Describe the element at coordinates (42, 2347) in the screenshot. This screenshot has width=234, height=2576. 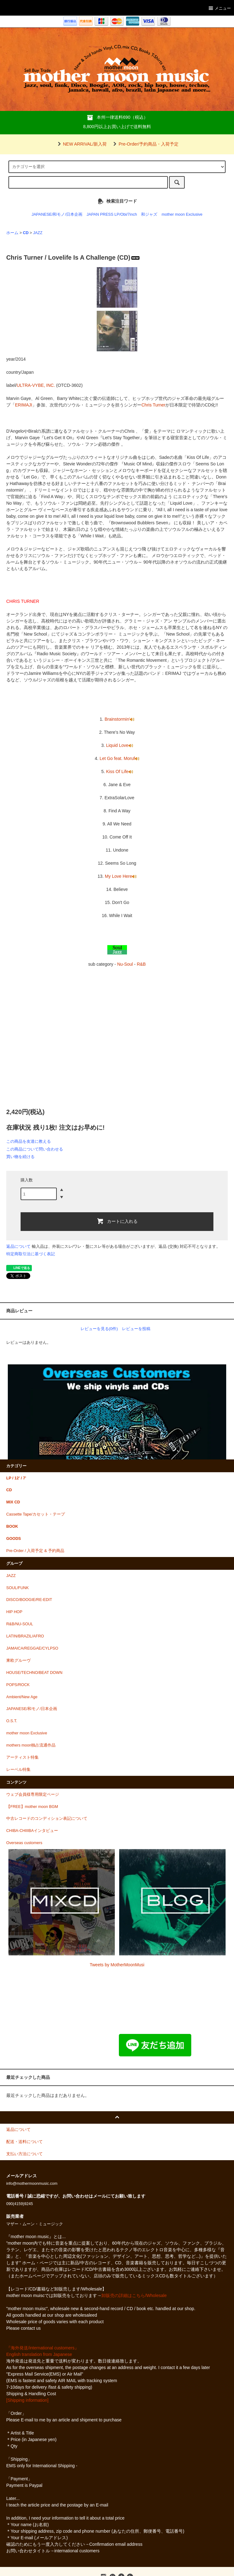
I see `『海外発送/international customers』` at that location.